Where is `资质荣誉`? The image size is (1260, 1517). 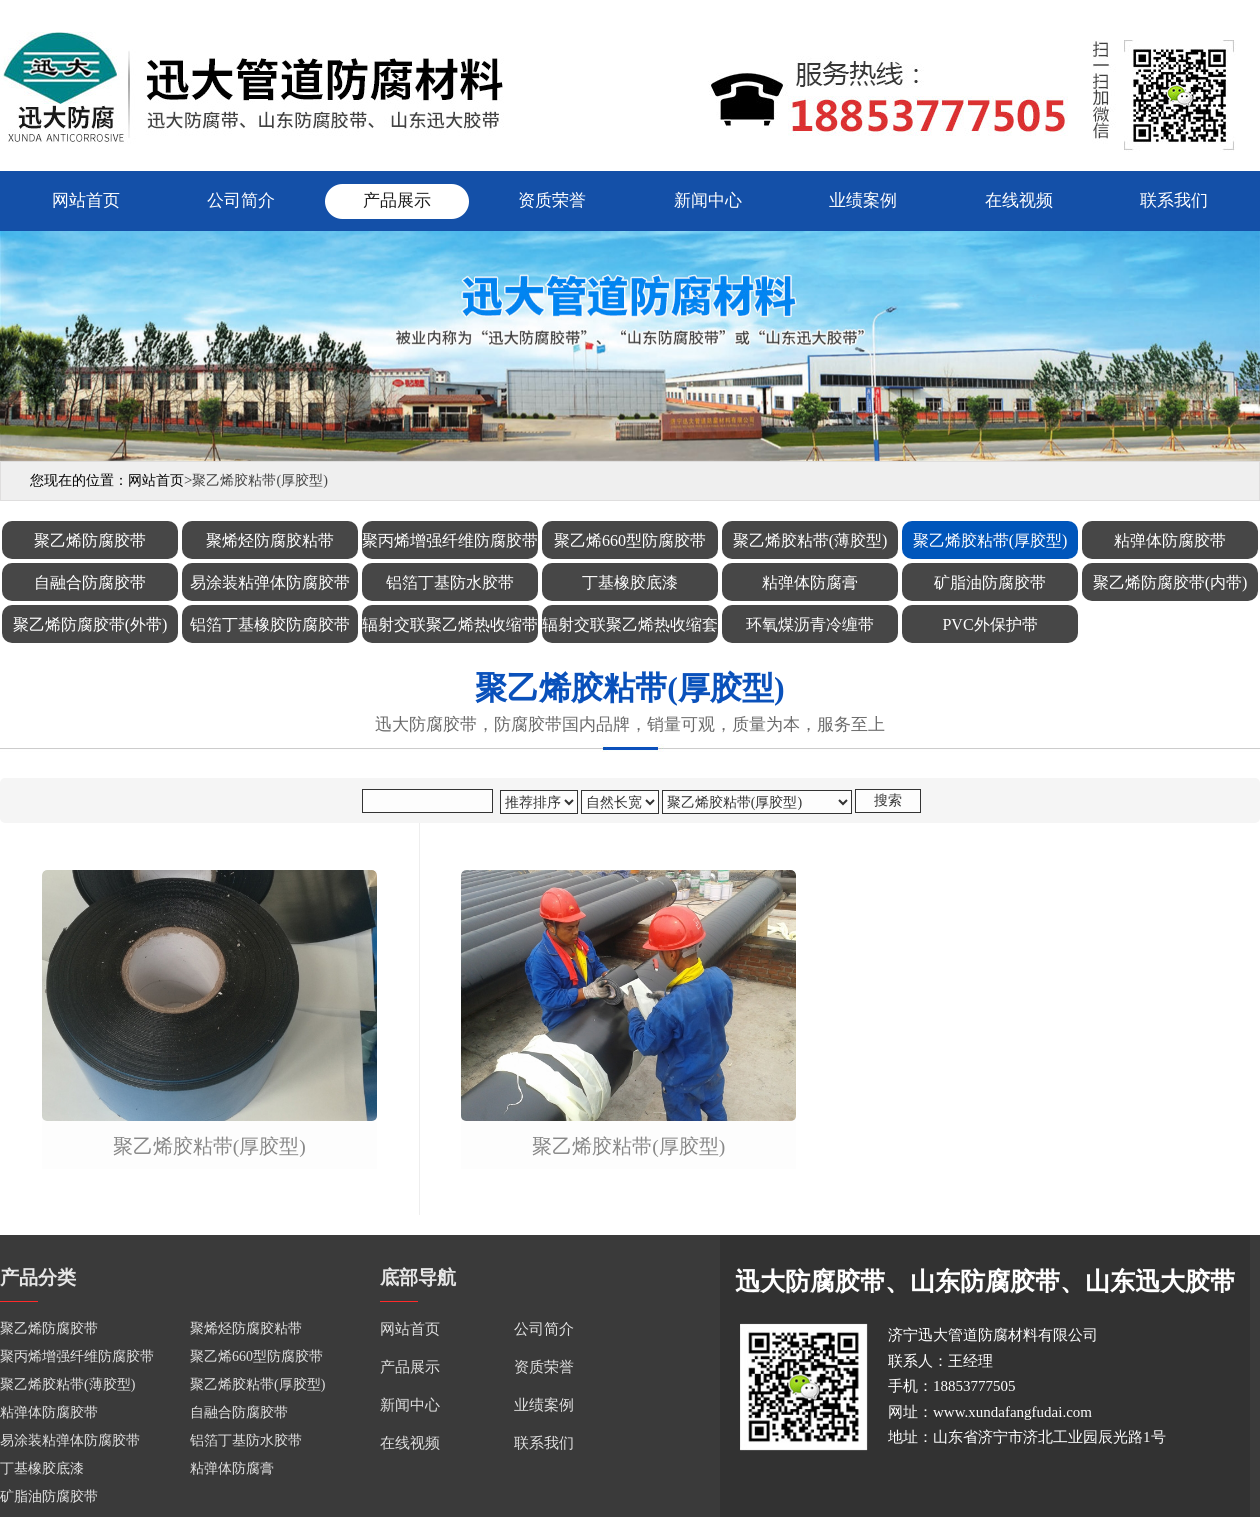
资质荣誉 is located at coordinates (552, 200).